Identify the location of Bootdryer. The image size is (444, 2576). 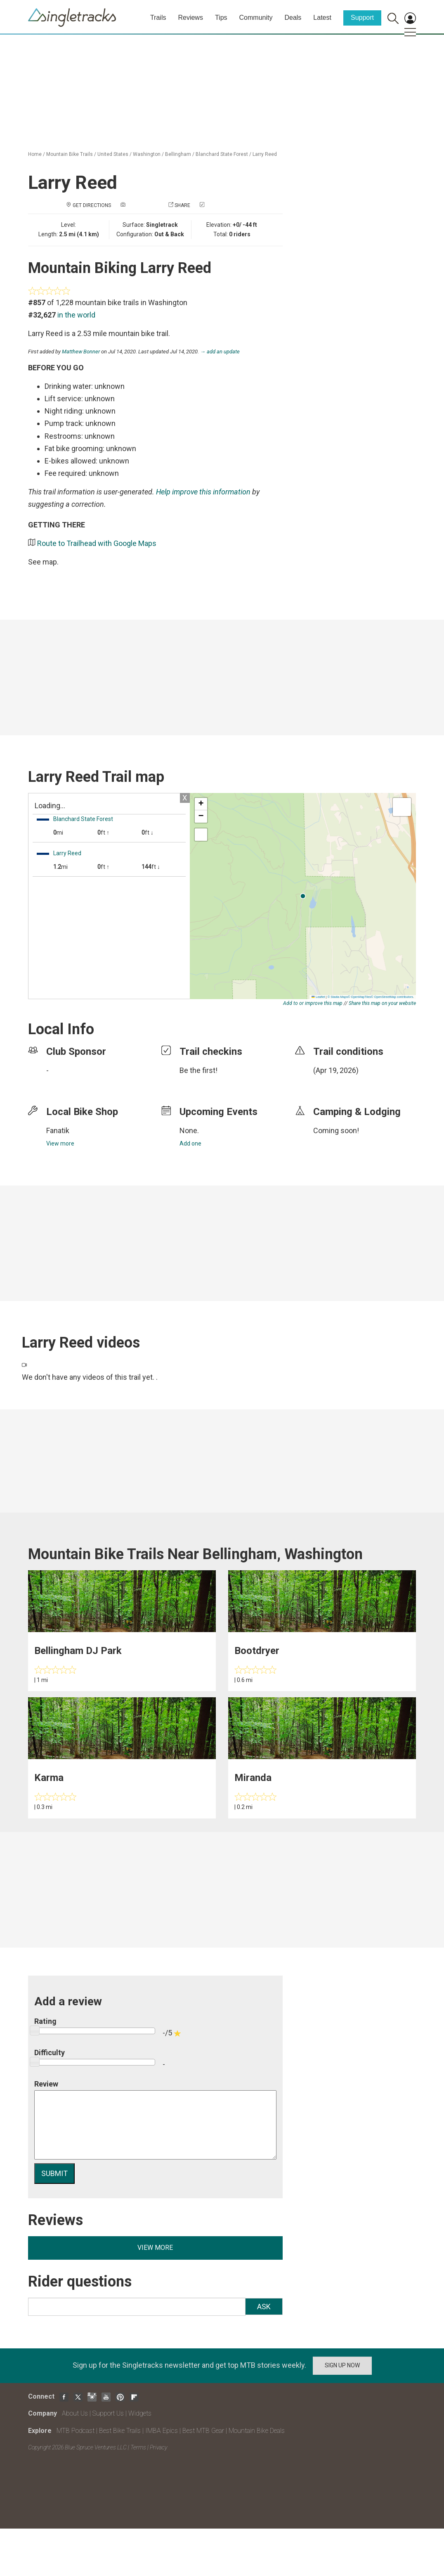
(256, 1650).